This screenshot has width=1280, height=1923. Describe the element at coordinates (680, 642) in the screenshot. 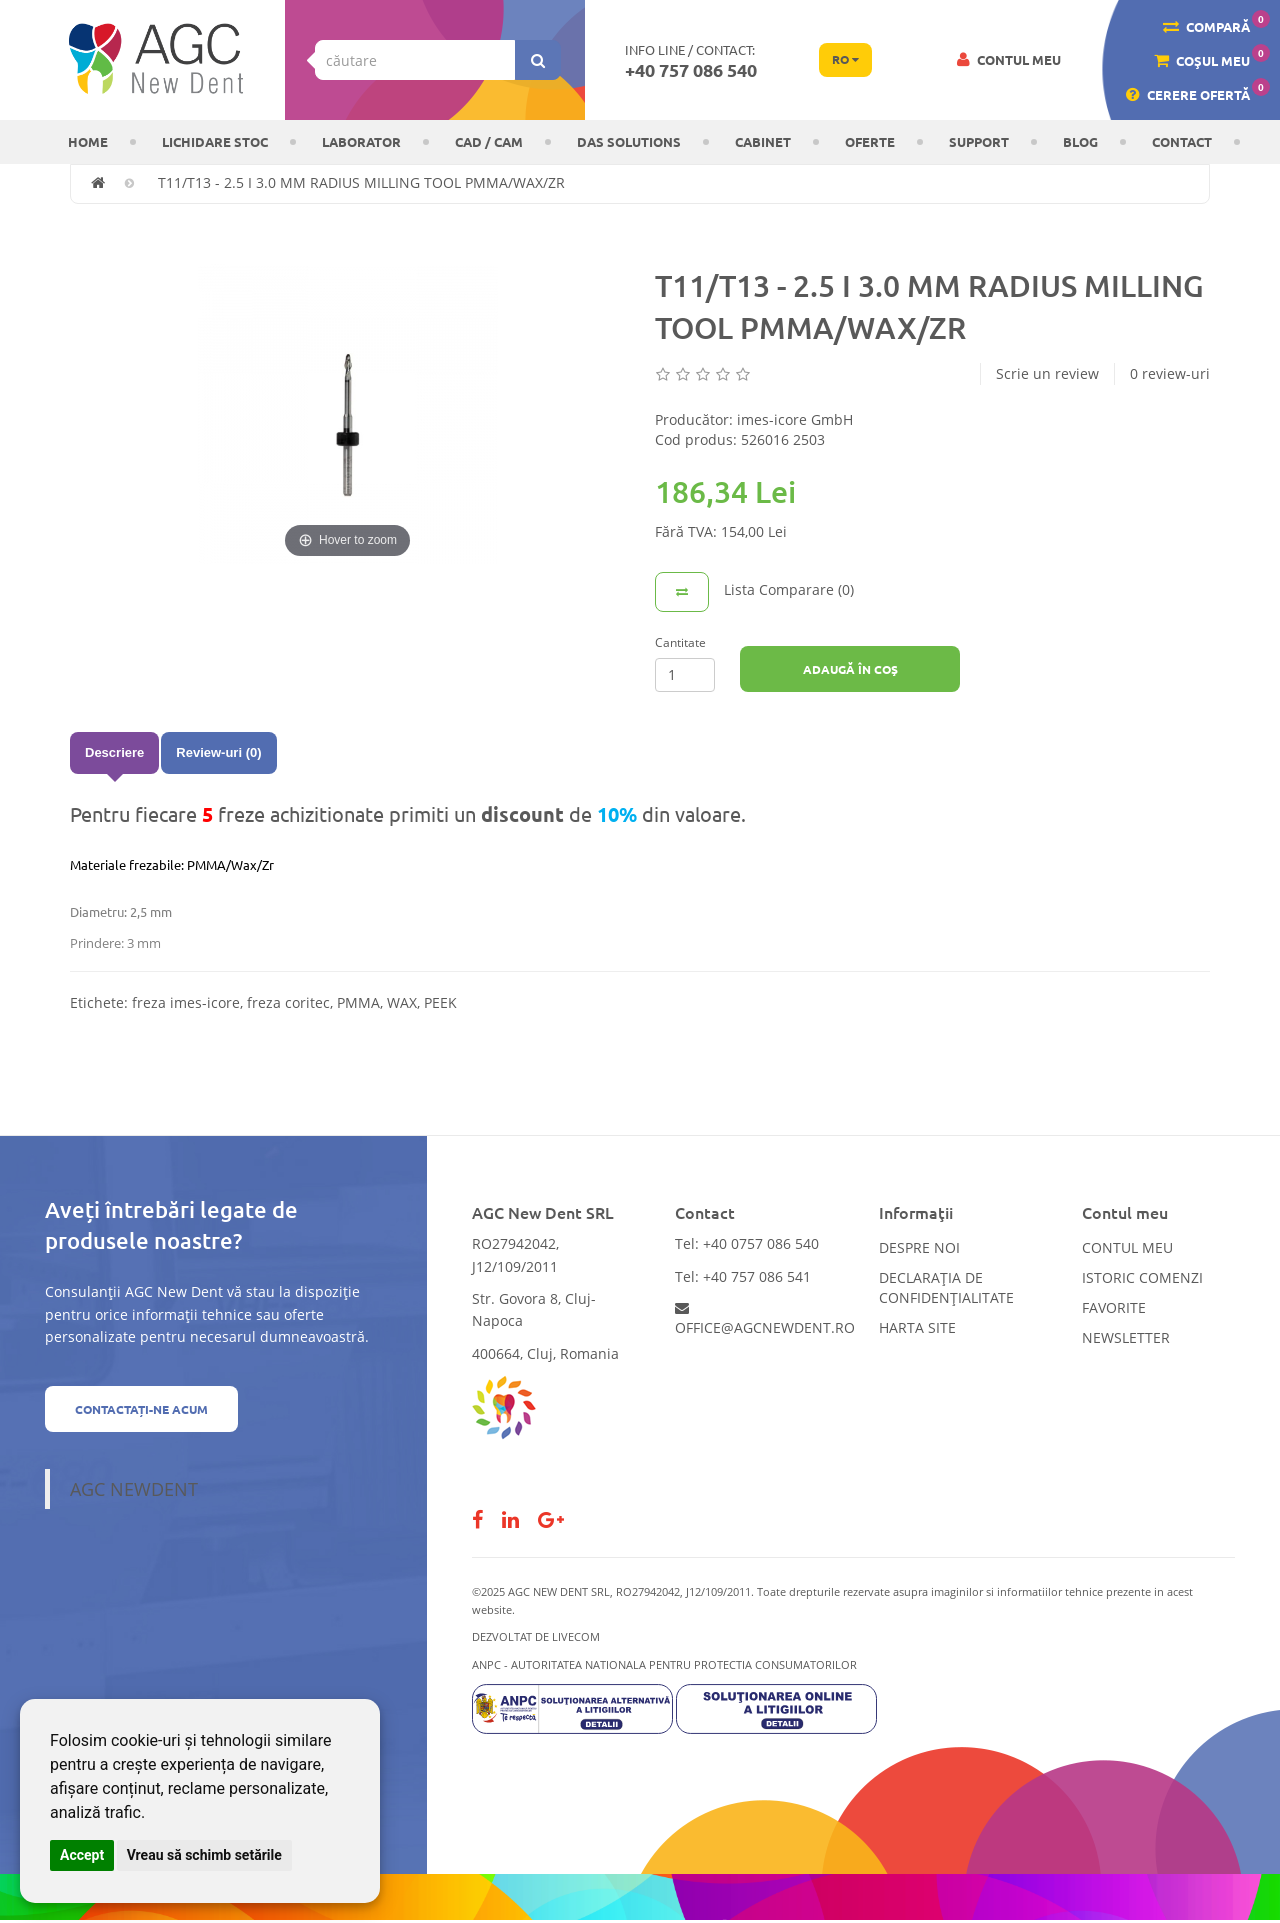

I see `Cantitate` at that location.